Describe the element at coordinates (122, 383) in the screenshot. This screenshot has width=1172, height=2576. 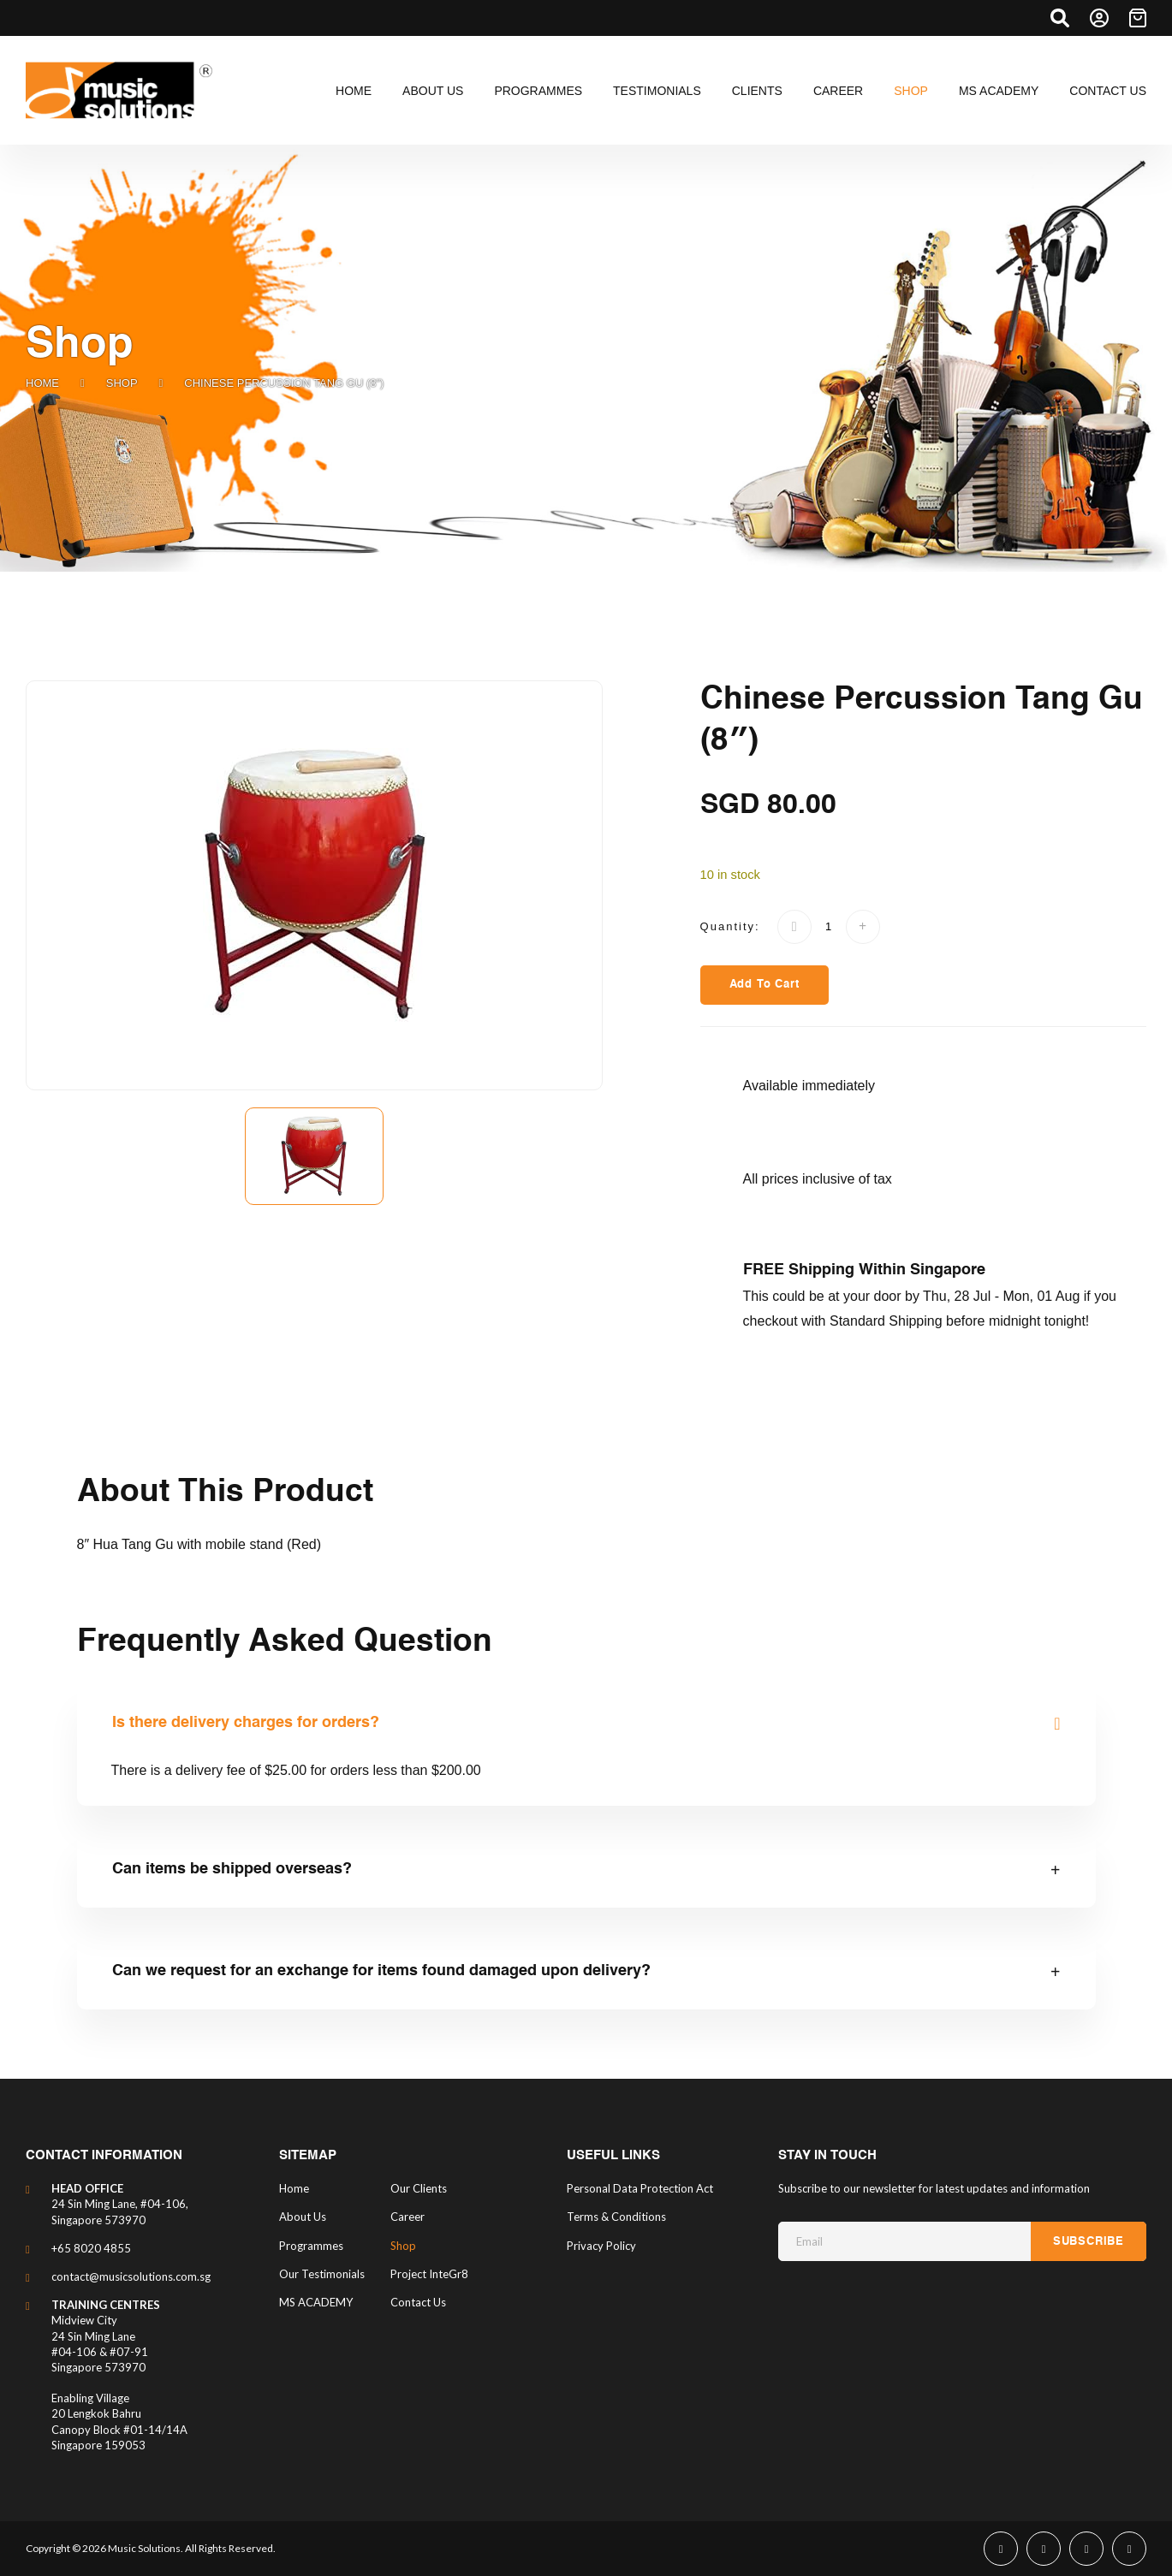
I see `Shop` at that location.